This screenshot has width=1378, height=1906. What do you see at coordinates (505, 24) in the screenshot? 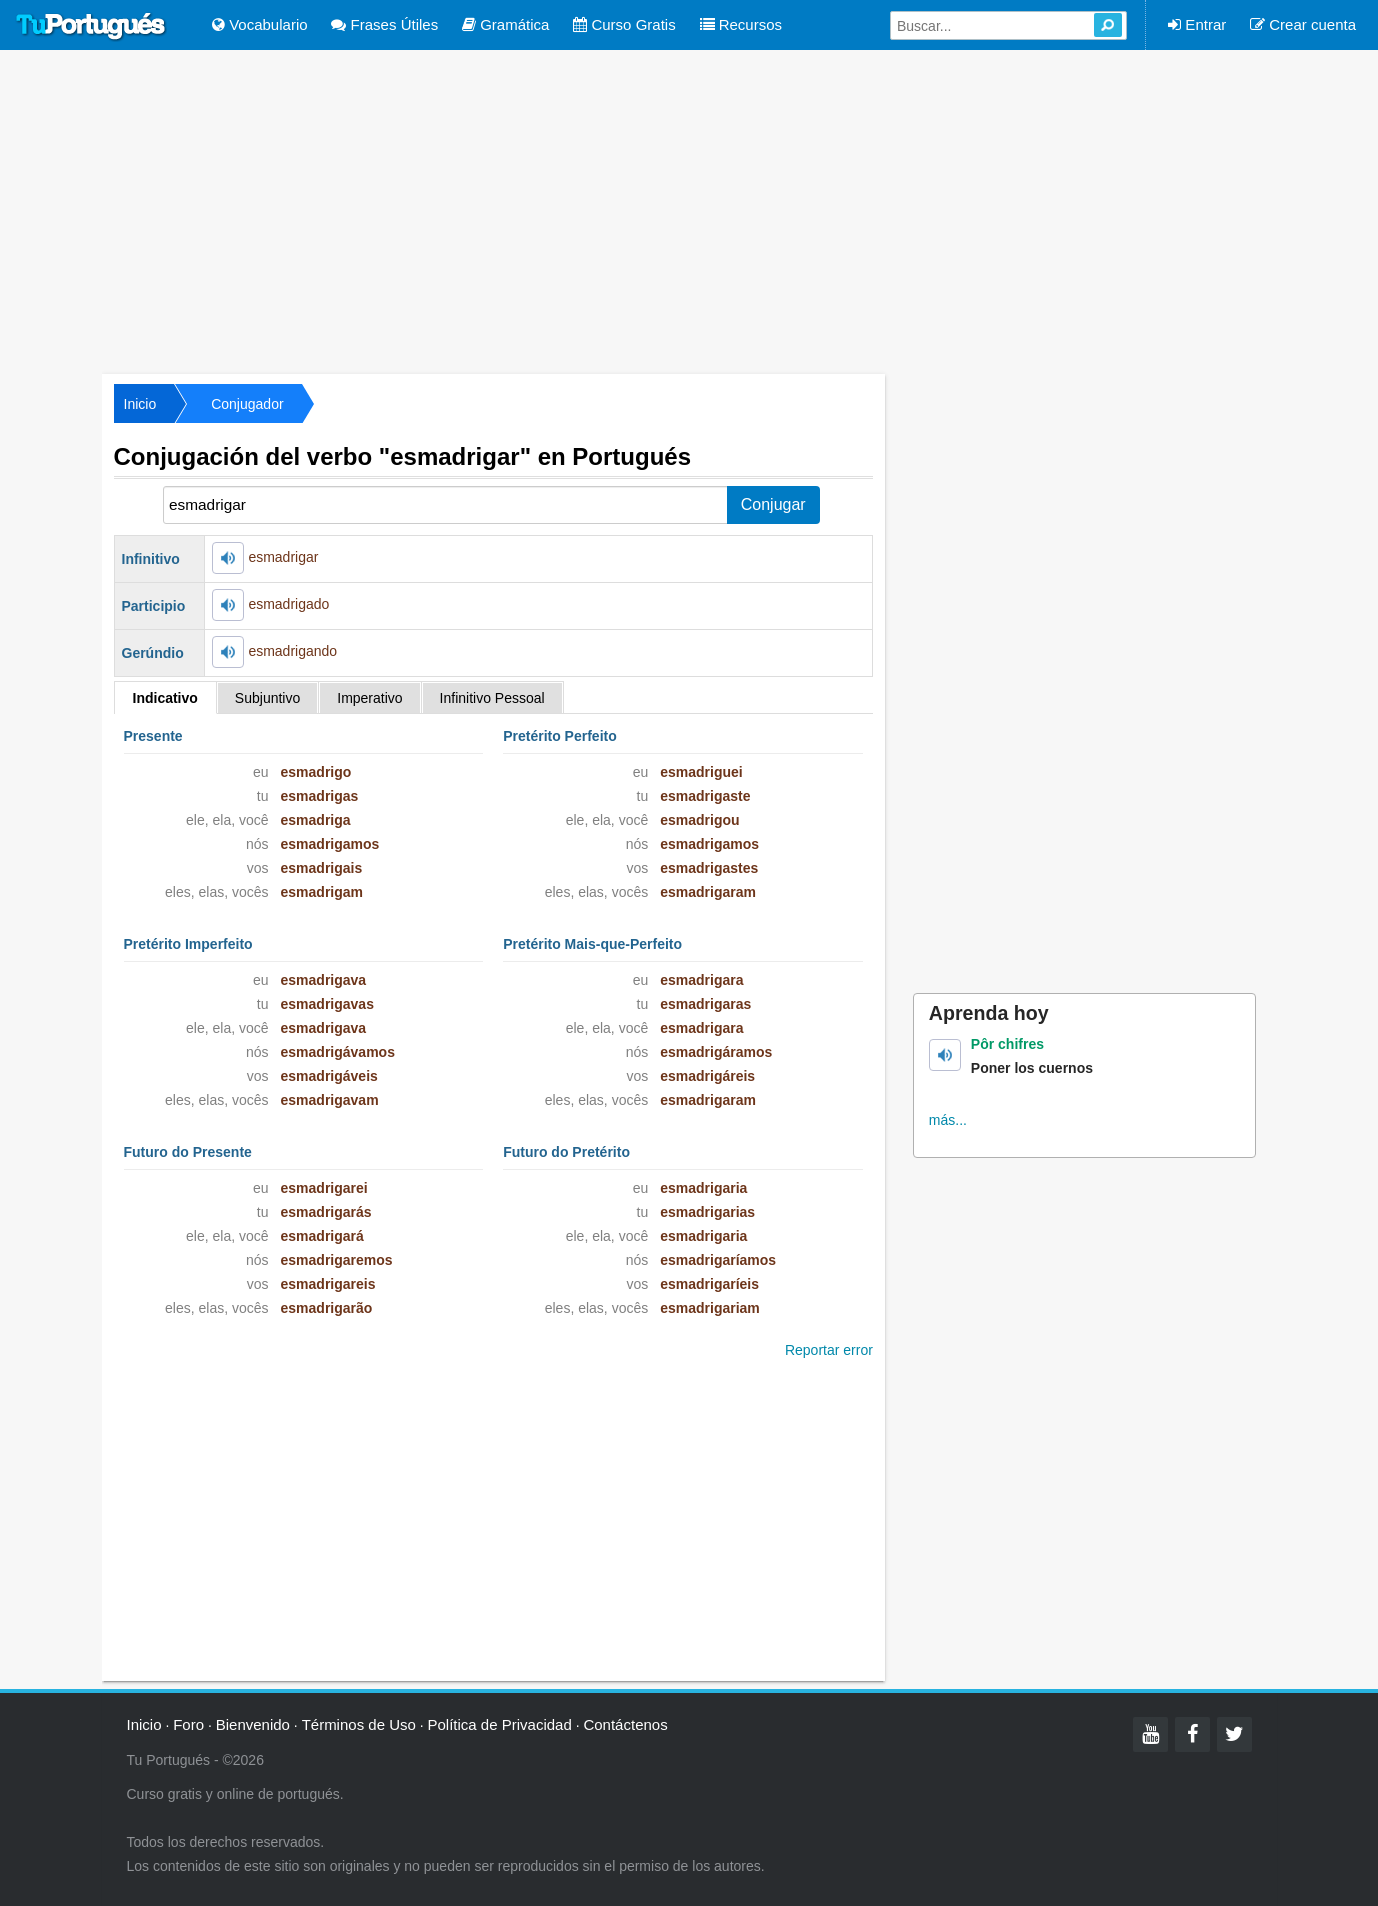
I see `Gramática` at bounding box center [505, 24].